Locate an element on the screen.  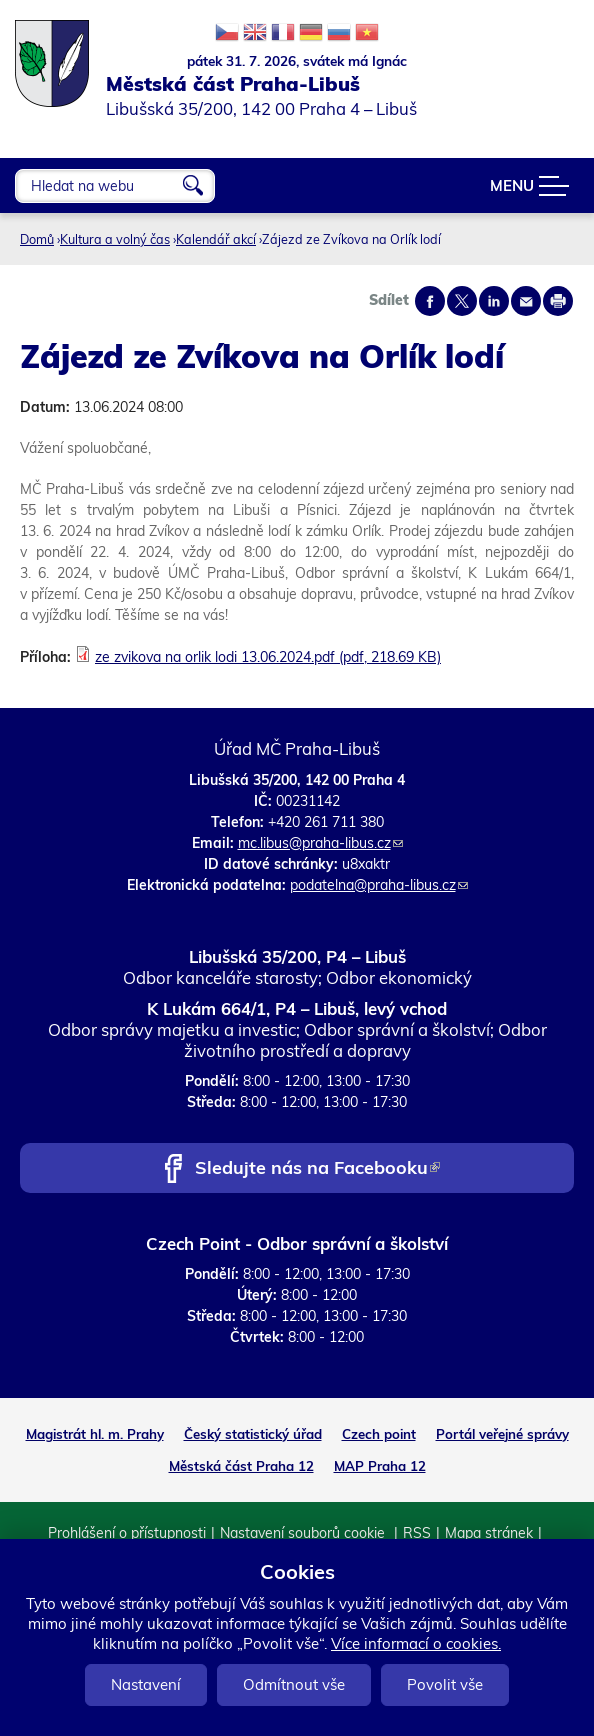
Send by e-mail is located at coordinates (526, 301).